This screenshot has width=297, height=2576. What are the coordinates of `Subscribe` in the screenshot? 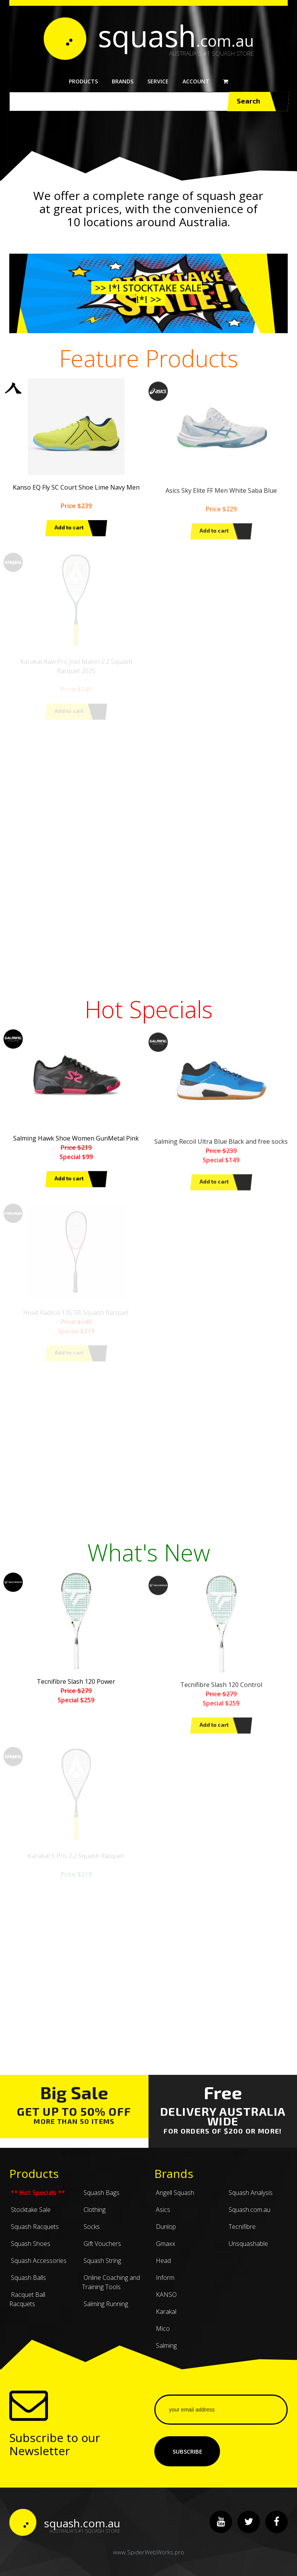 It's located at (187, 2451).